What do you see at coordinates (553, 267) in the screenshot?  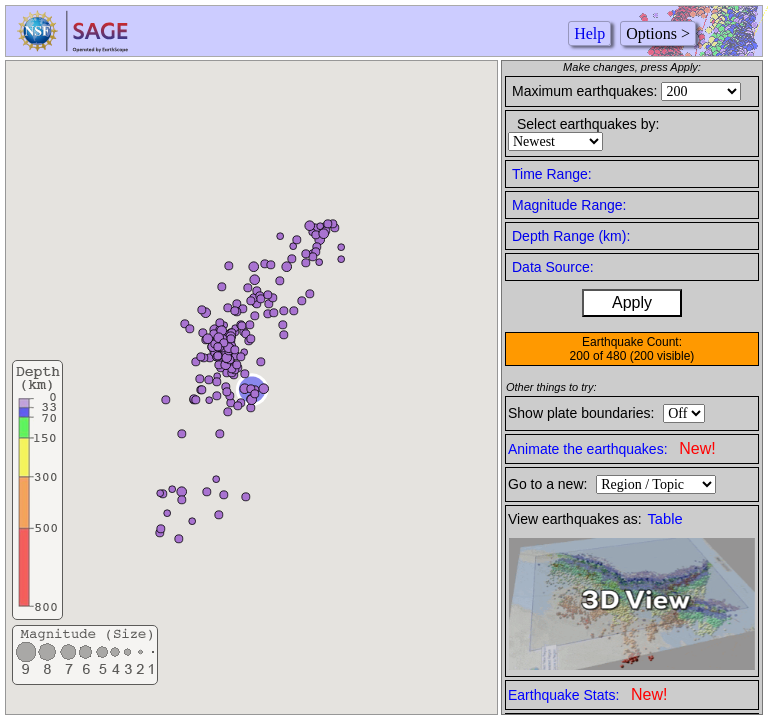 I see `Data Source:` at bounding box center [553, 267].